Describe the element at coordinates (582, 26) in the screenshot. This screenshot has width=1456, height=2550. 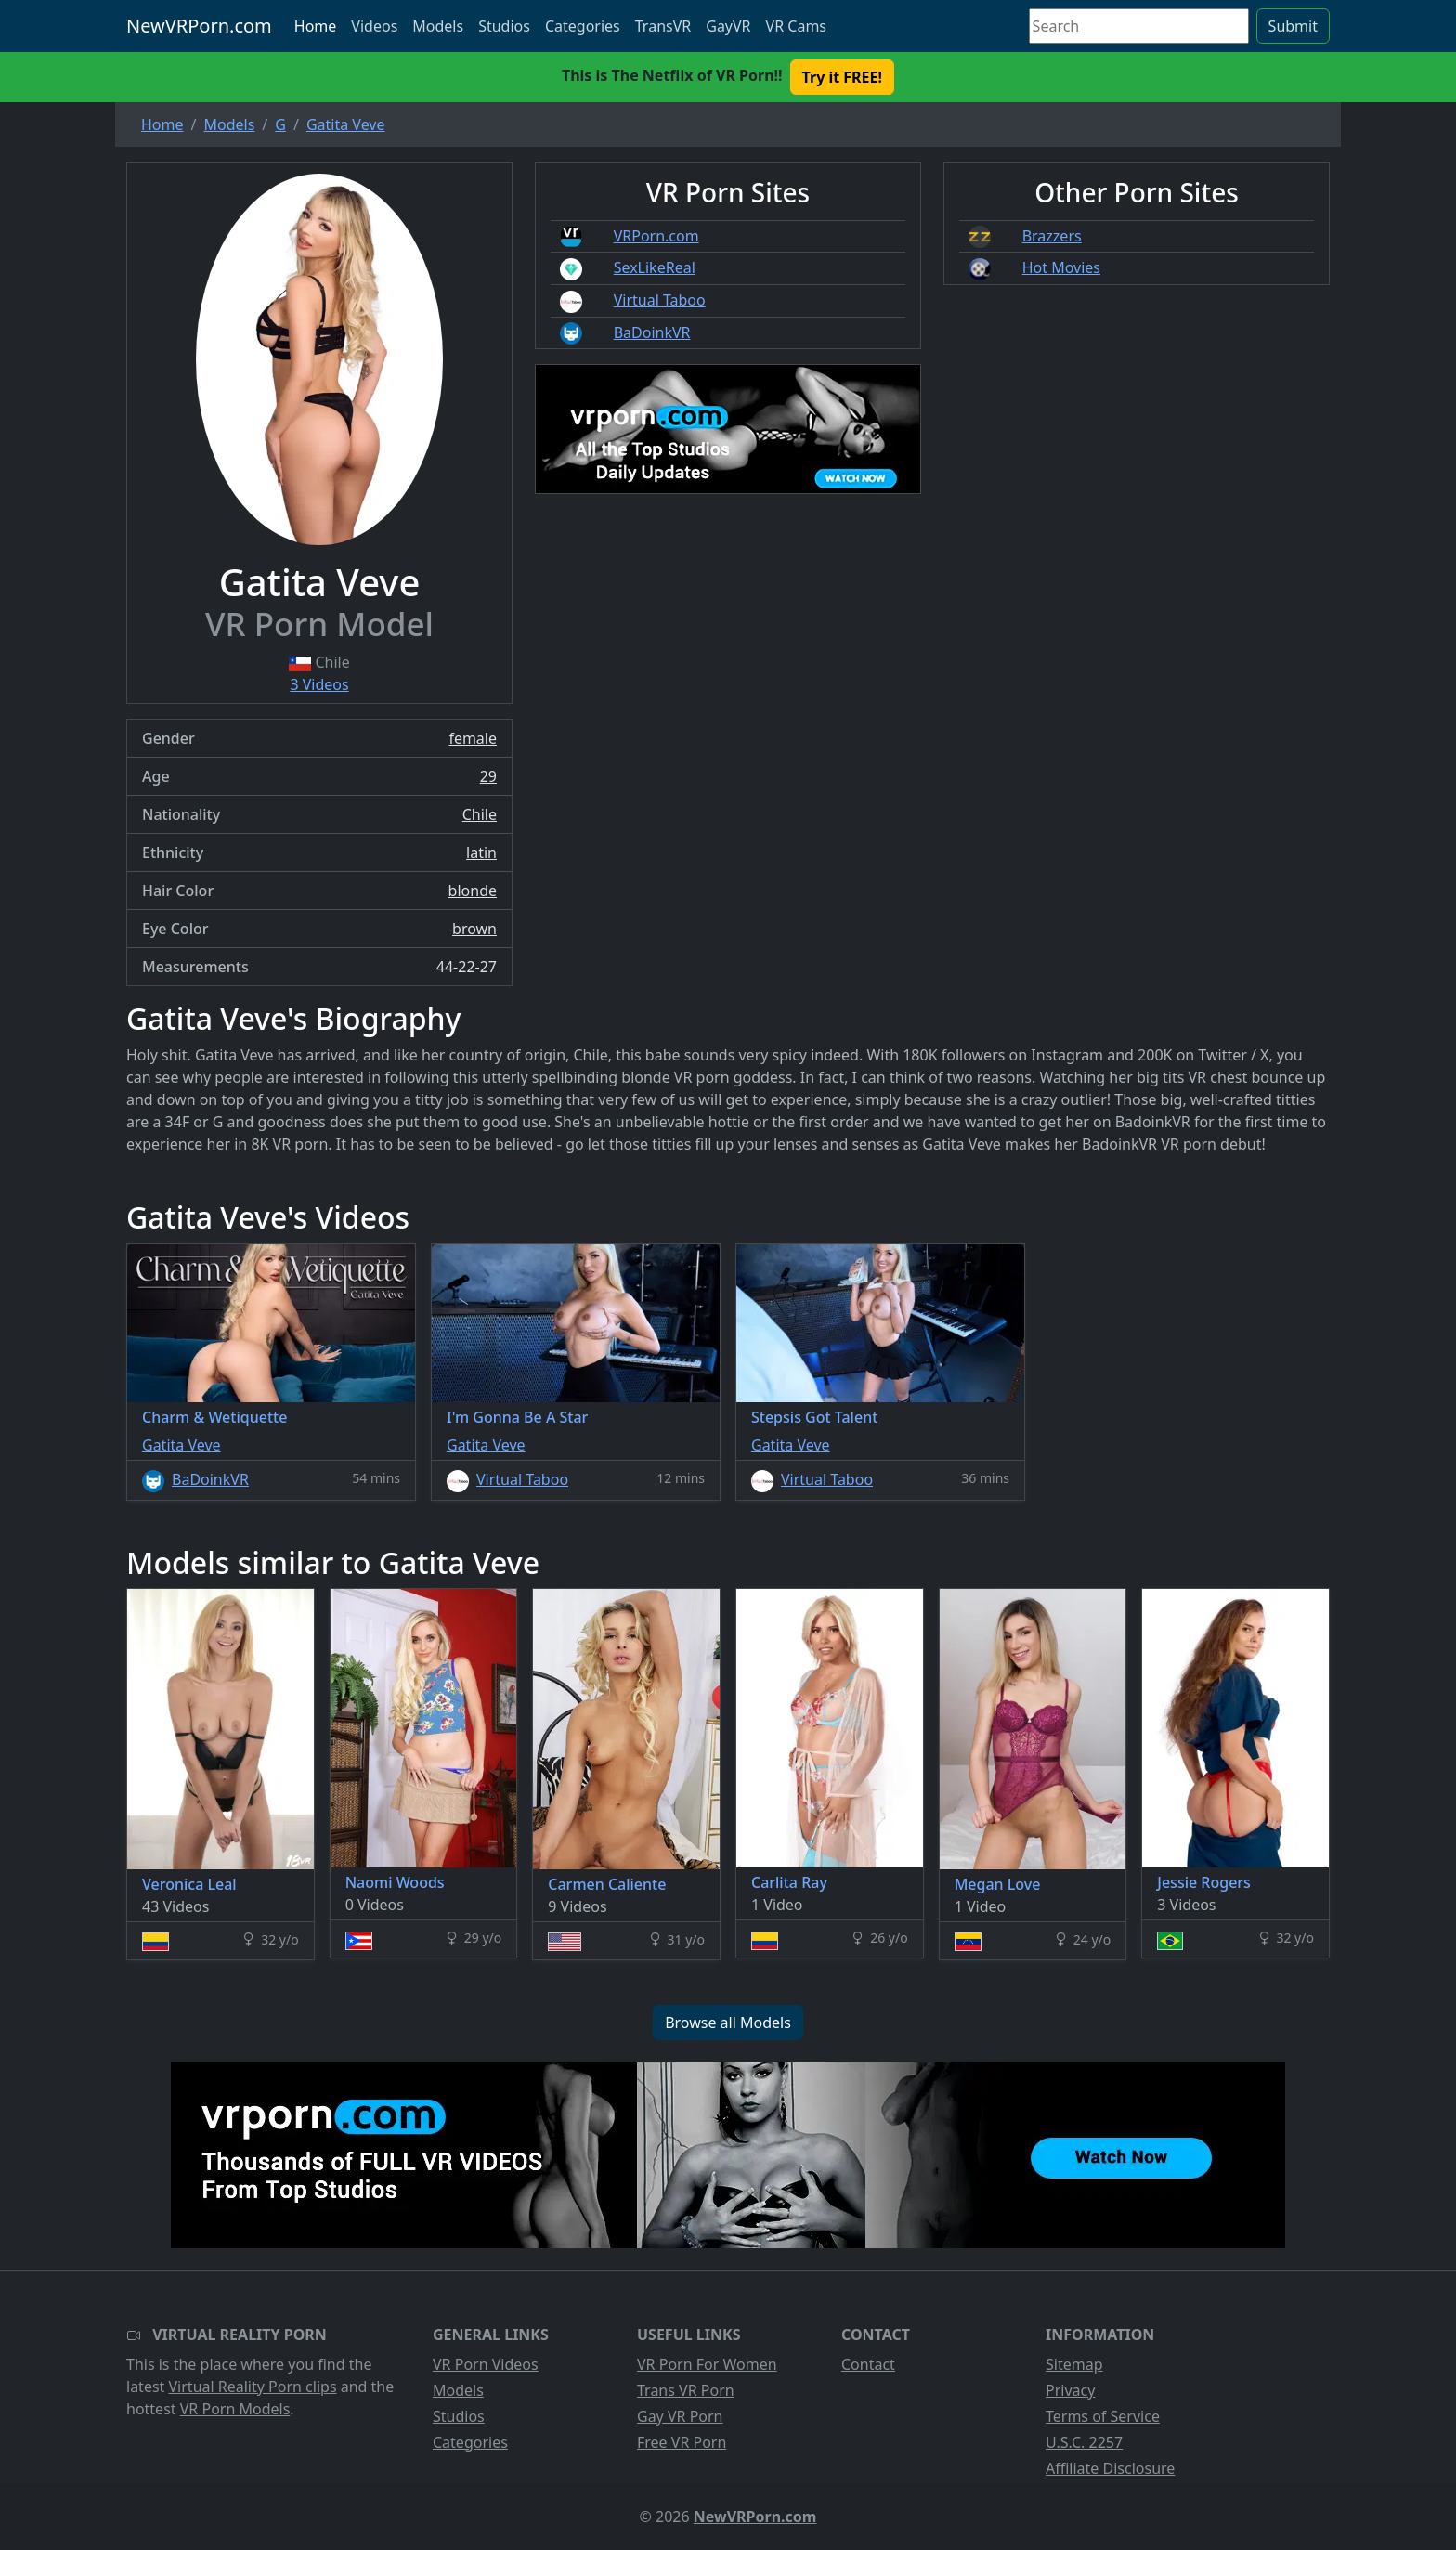
I see `Categories` at that location.